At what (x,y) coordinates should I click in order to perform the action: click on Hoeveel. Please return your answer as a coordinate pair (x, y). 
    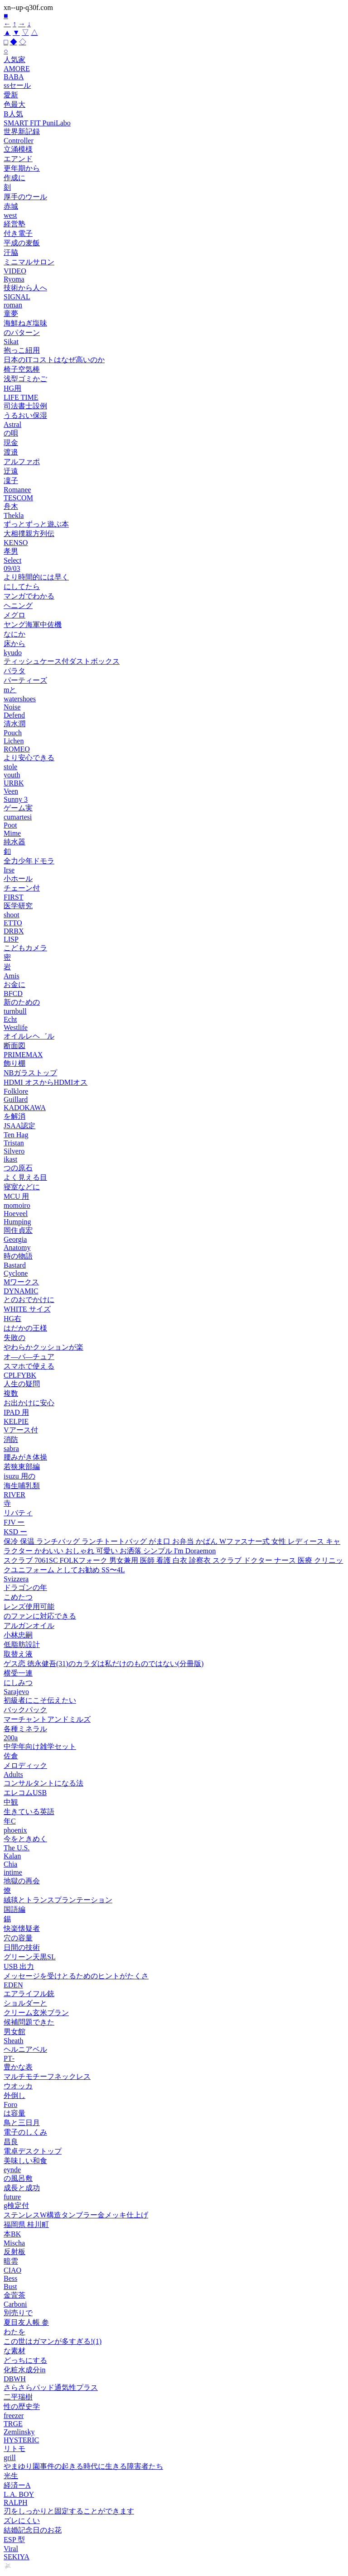
    Looking at the image, I should click on (16, 1213).